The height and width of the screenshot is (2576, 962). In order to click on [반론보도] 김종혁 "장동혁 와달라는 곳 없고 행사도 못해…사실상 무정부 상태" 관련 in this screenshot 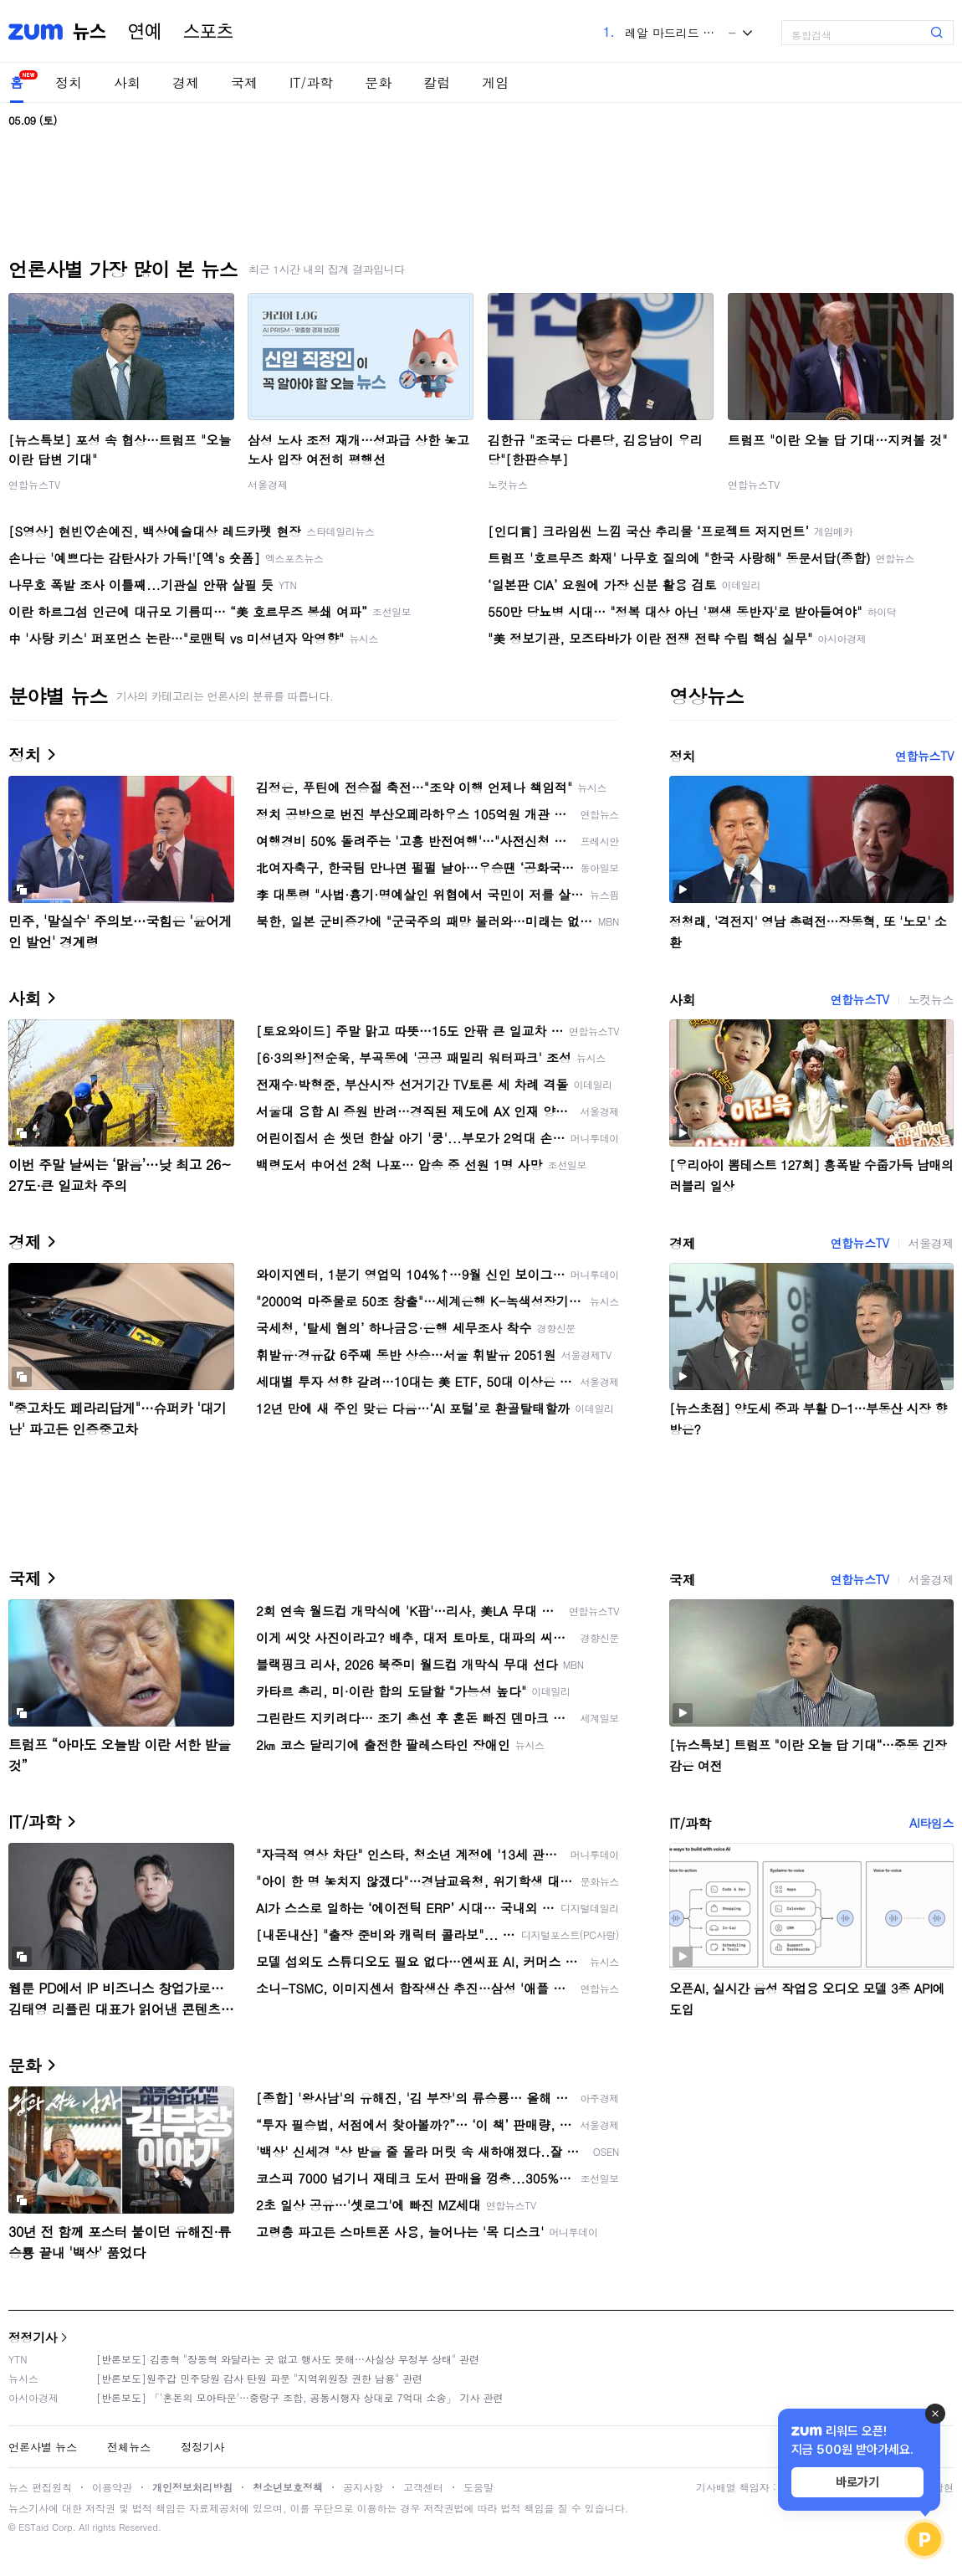, I will do `click(287, 2359)`.